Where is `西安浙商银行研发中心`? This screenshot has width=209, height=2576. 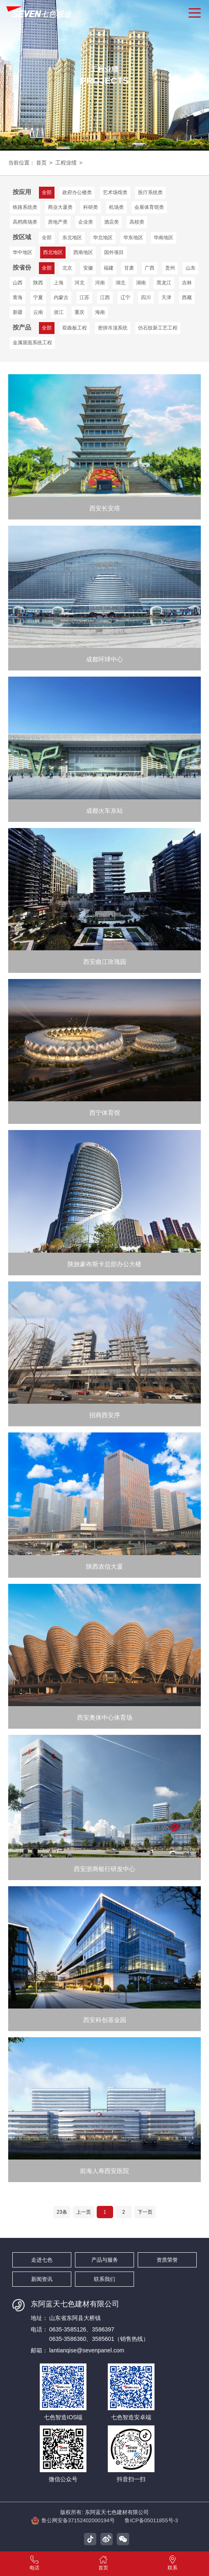 西安浙商银行研发中心 is located at coordinates (104, 1869).